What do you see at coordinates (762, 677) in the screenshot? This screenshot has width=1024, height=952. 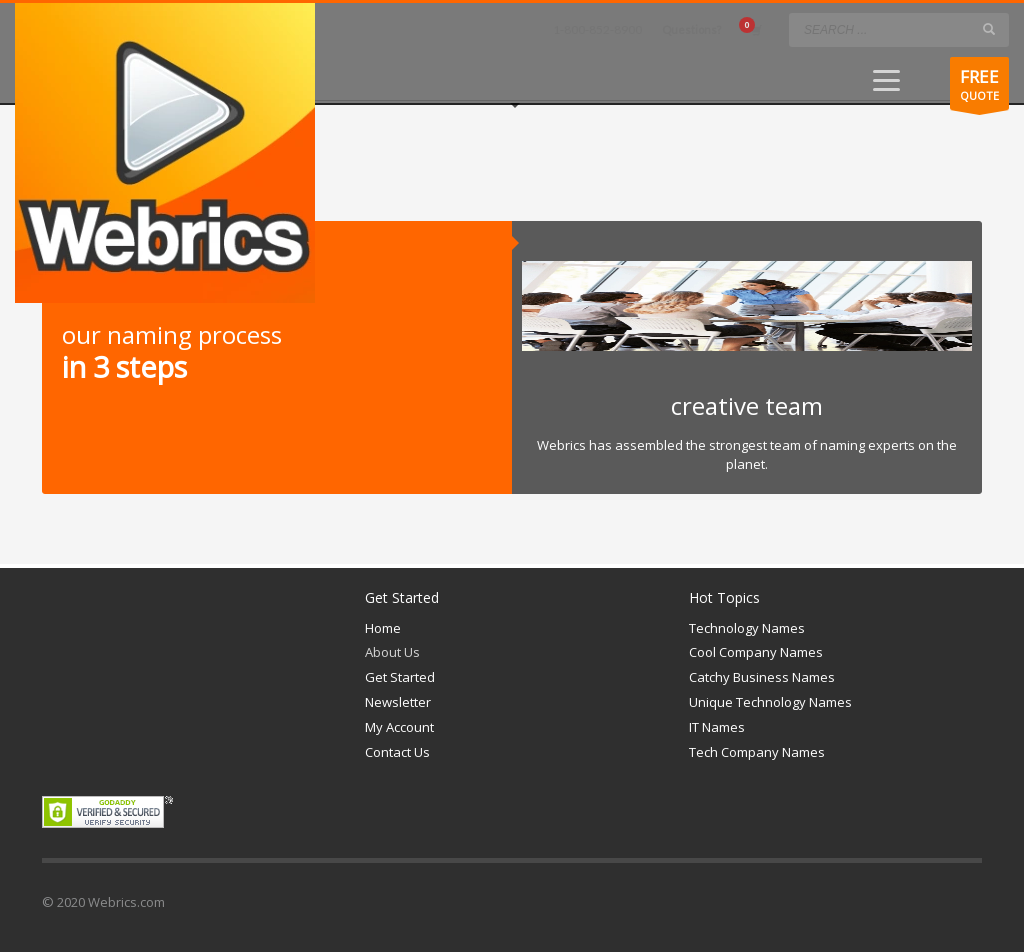 I see `Catchy Business Names` at bounding box center [762, 677].